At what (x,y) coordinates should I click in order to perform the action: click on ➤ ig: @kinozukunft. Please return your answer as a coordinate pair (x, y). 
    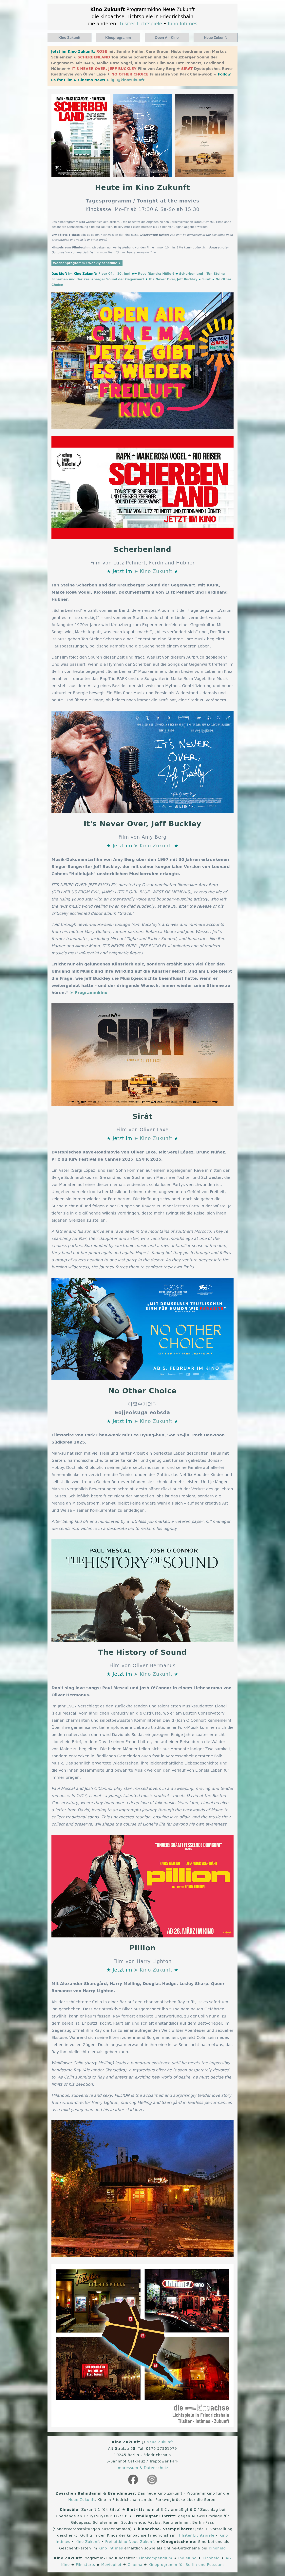
    Looking at the image, I should click on (125, 80).